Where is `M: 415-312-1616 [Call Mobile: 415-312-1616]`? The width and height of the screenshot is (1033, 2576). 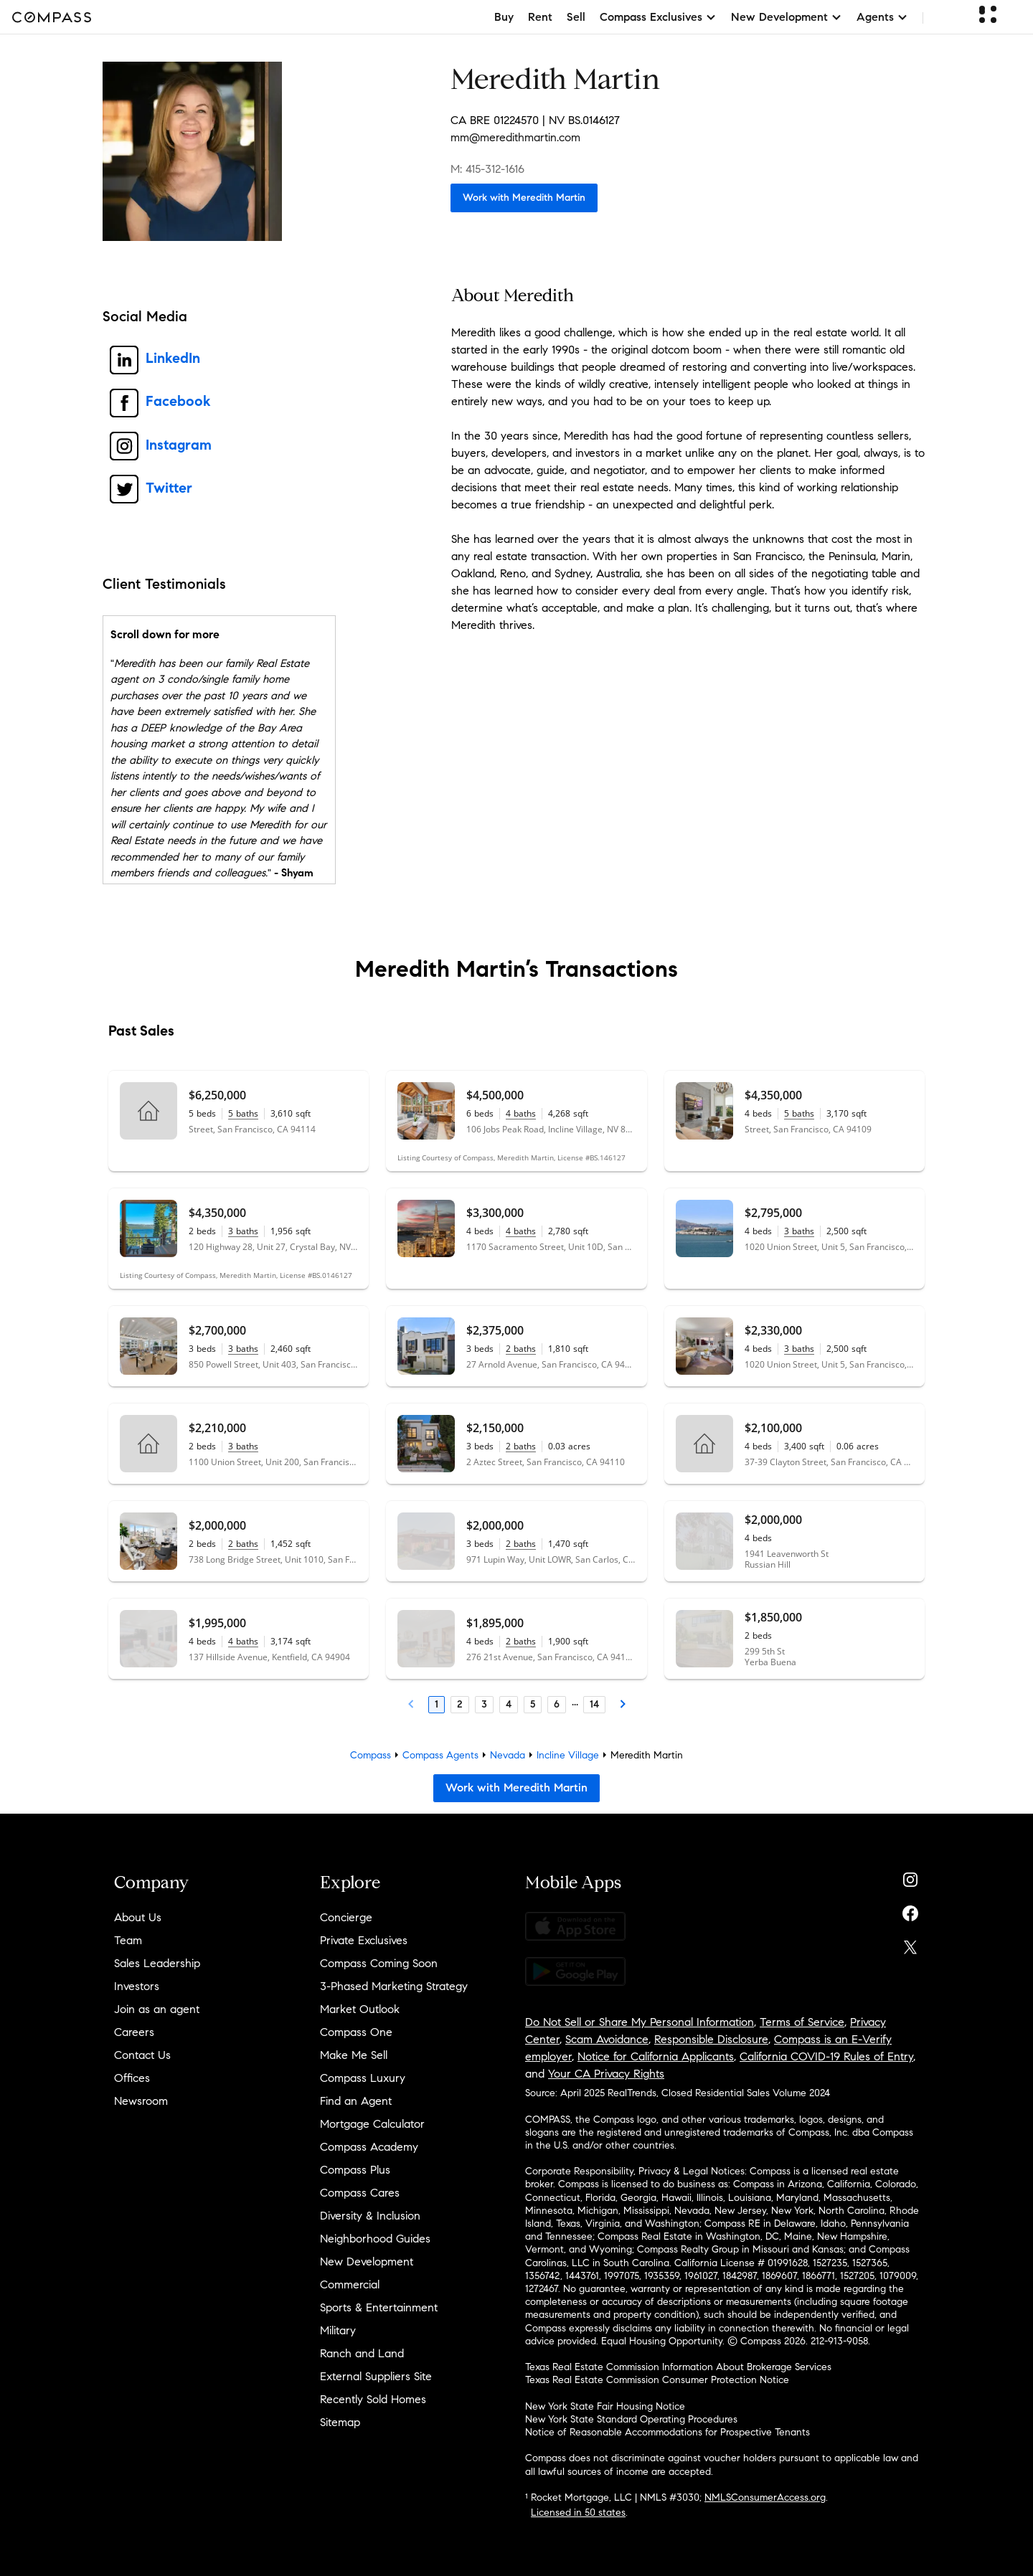 M: 415-312-1616 [Call Mobile: 415-312-1616] is located at coordinates (487, 169).